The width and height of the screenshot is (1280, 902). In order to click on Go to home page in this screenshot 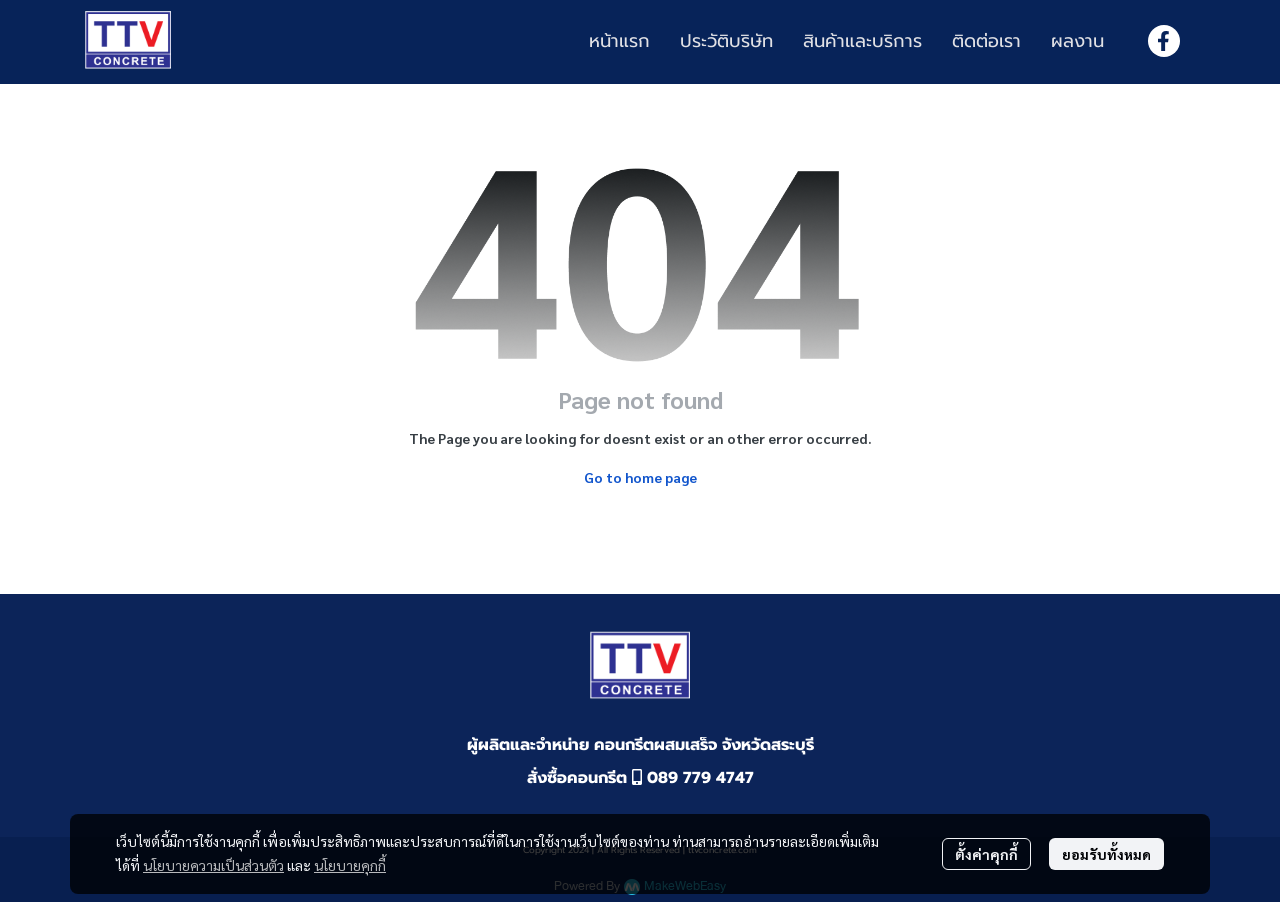, I will do `click(640, 477)`.